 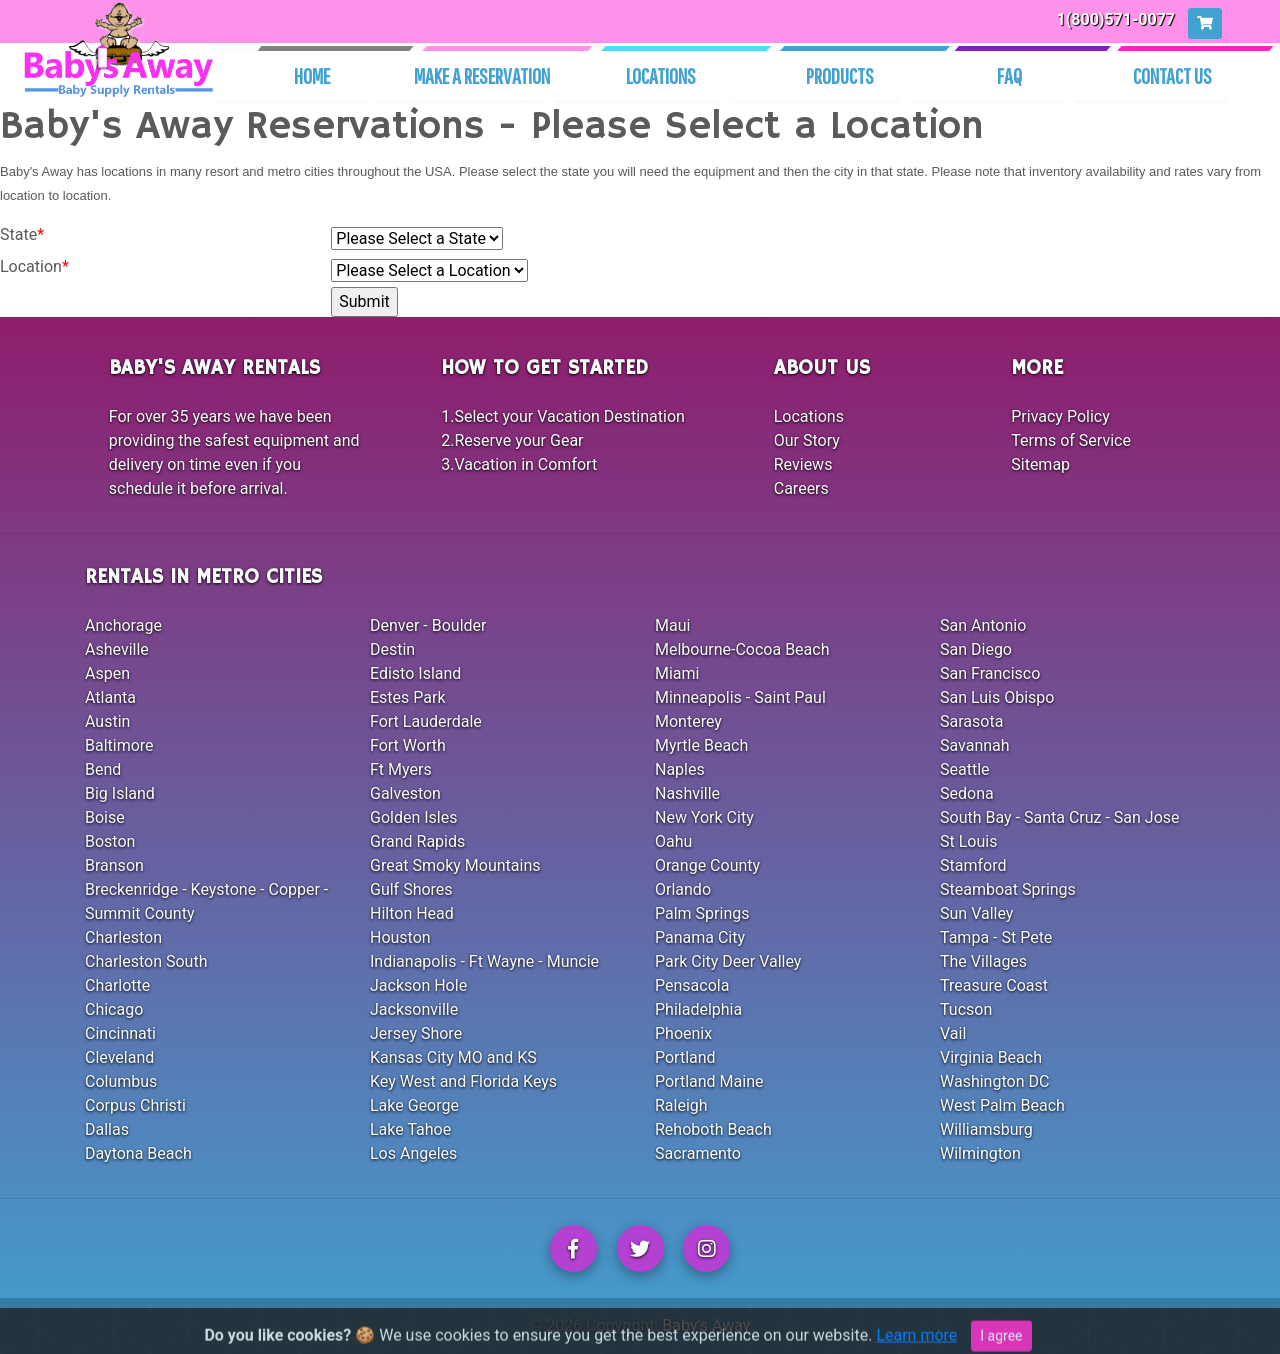 I want to click on Charlotte, so click(x=117, y=985).